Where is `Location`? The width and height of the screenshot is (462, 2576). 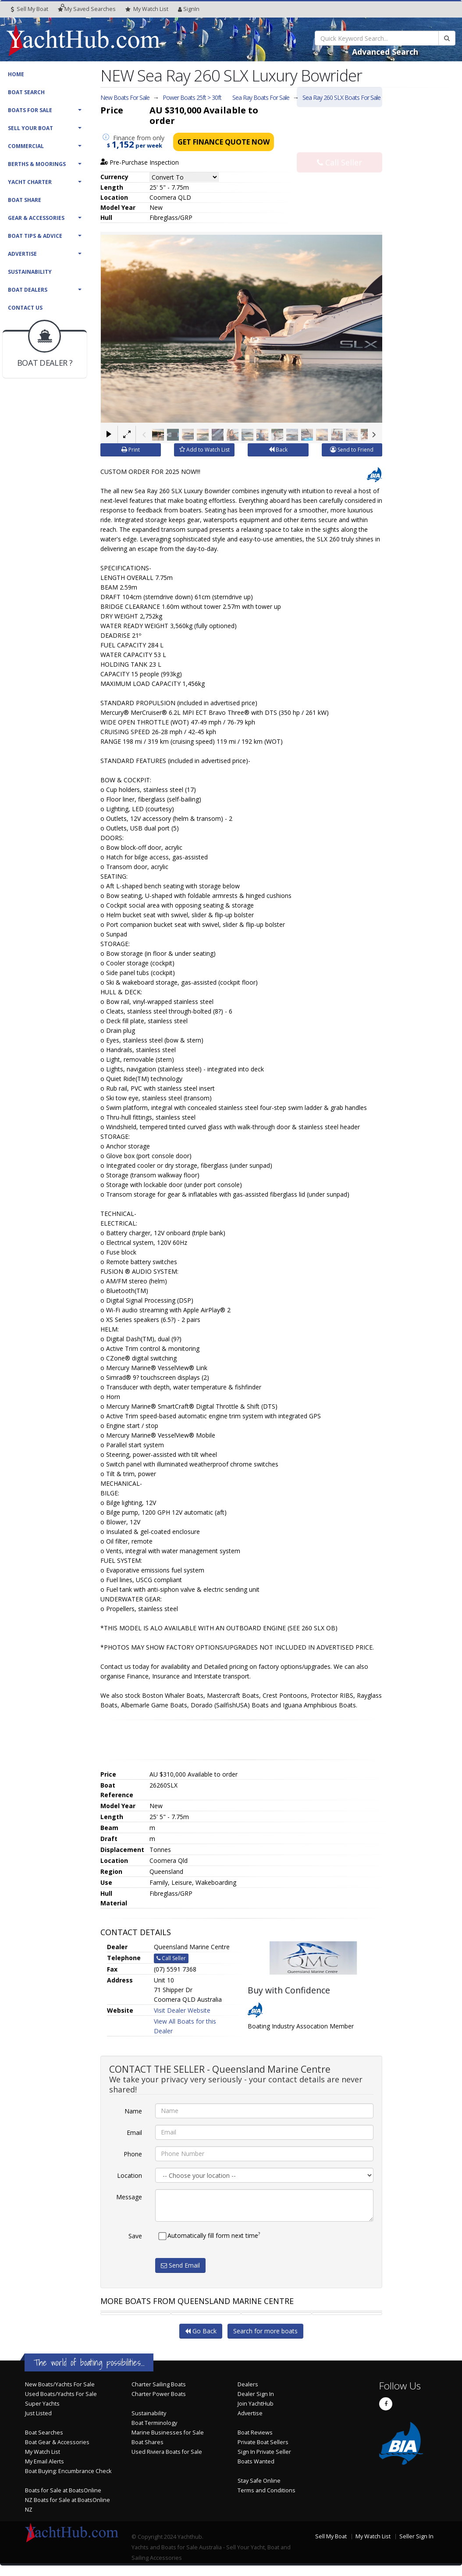
Location is located at coordinates (129, 2175).